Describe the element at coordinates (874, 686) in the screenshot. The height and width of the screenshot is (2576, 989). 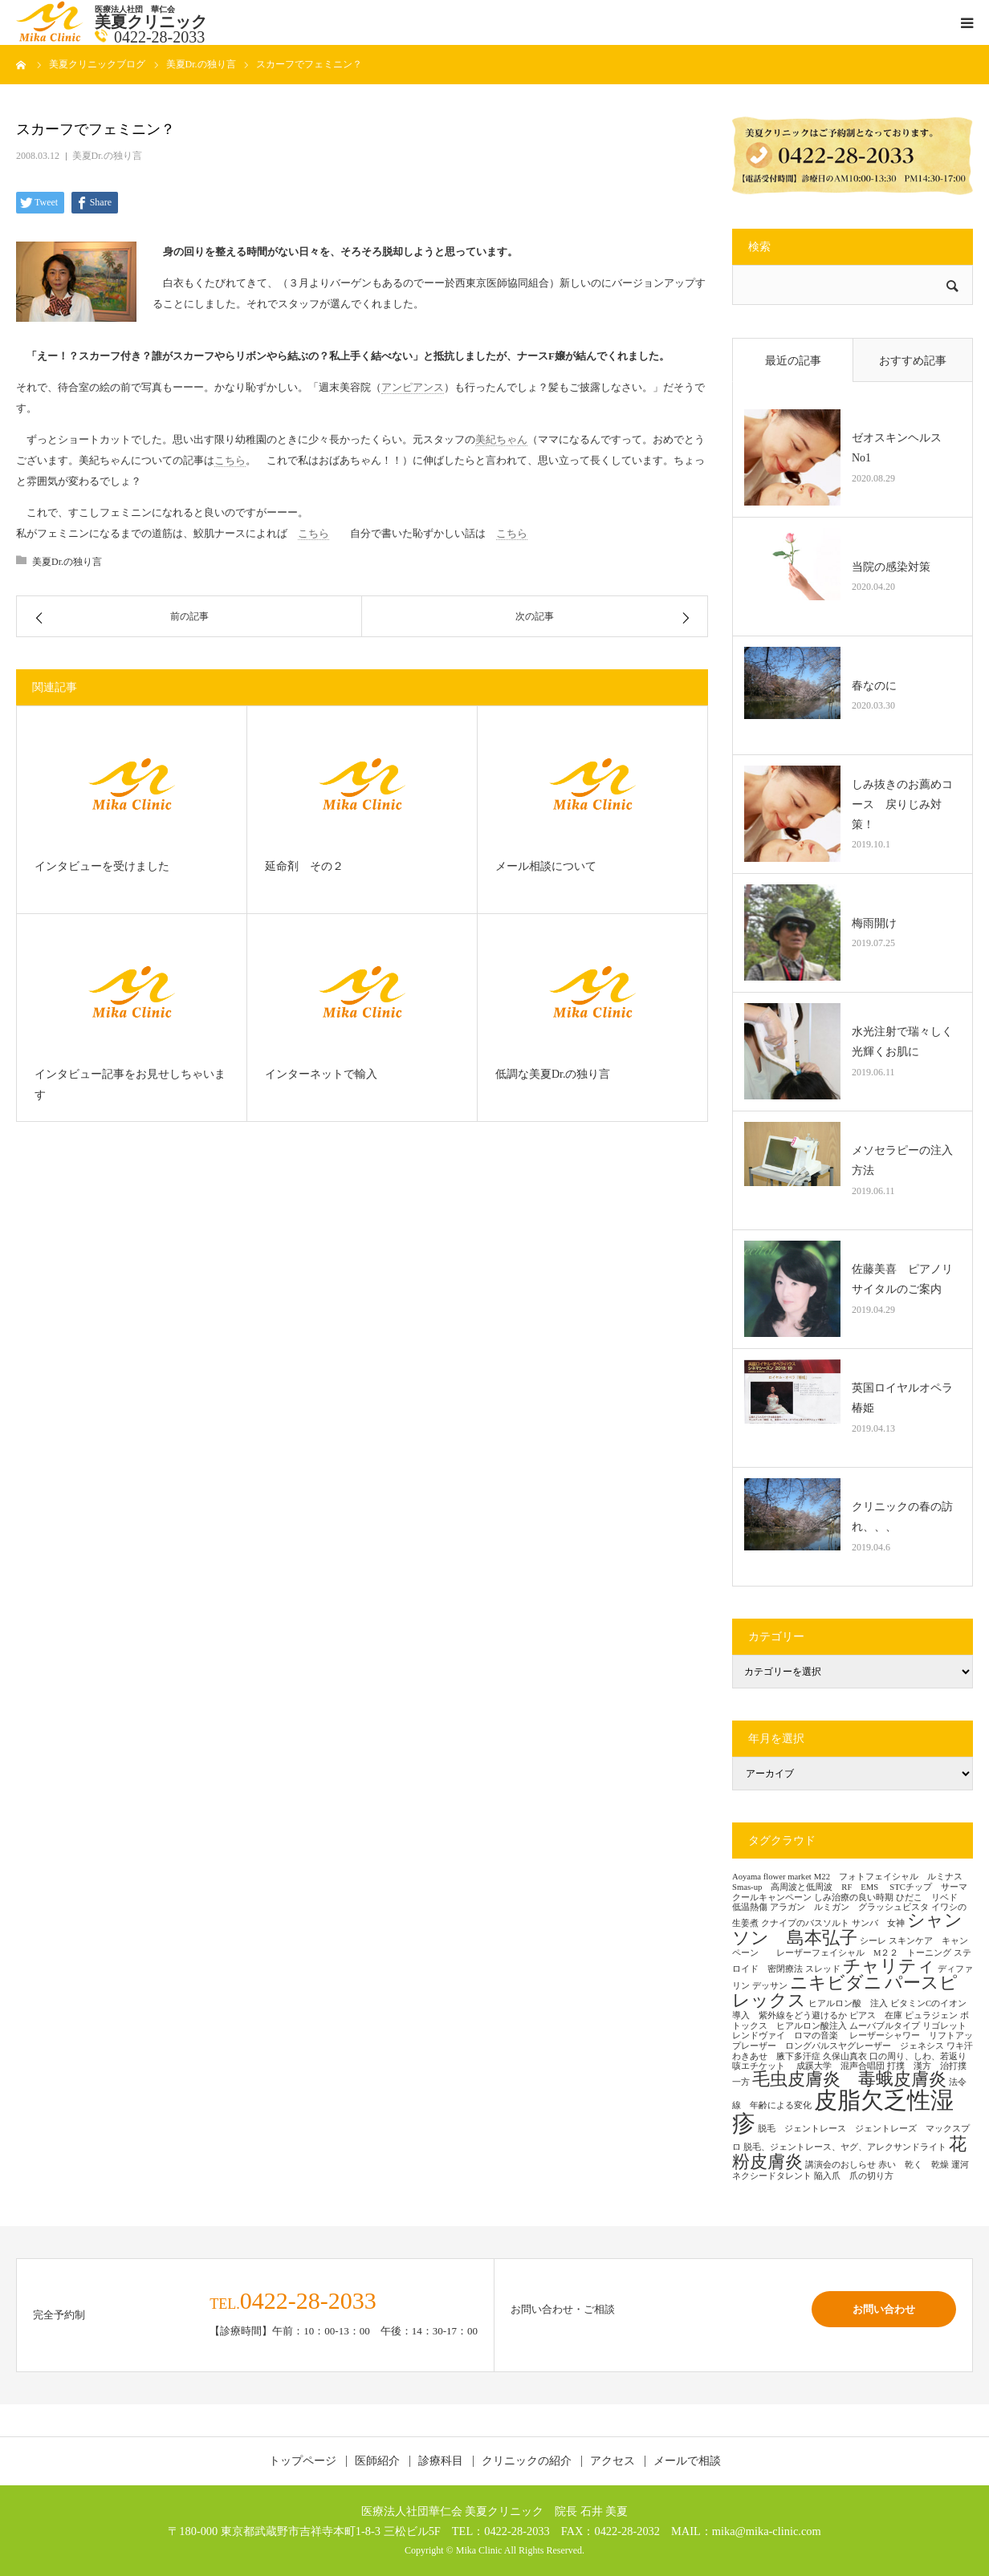
I see `春なのに` at that location.